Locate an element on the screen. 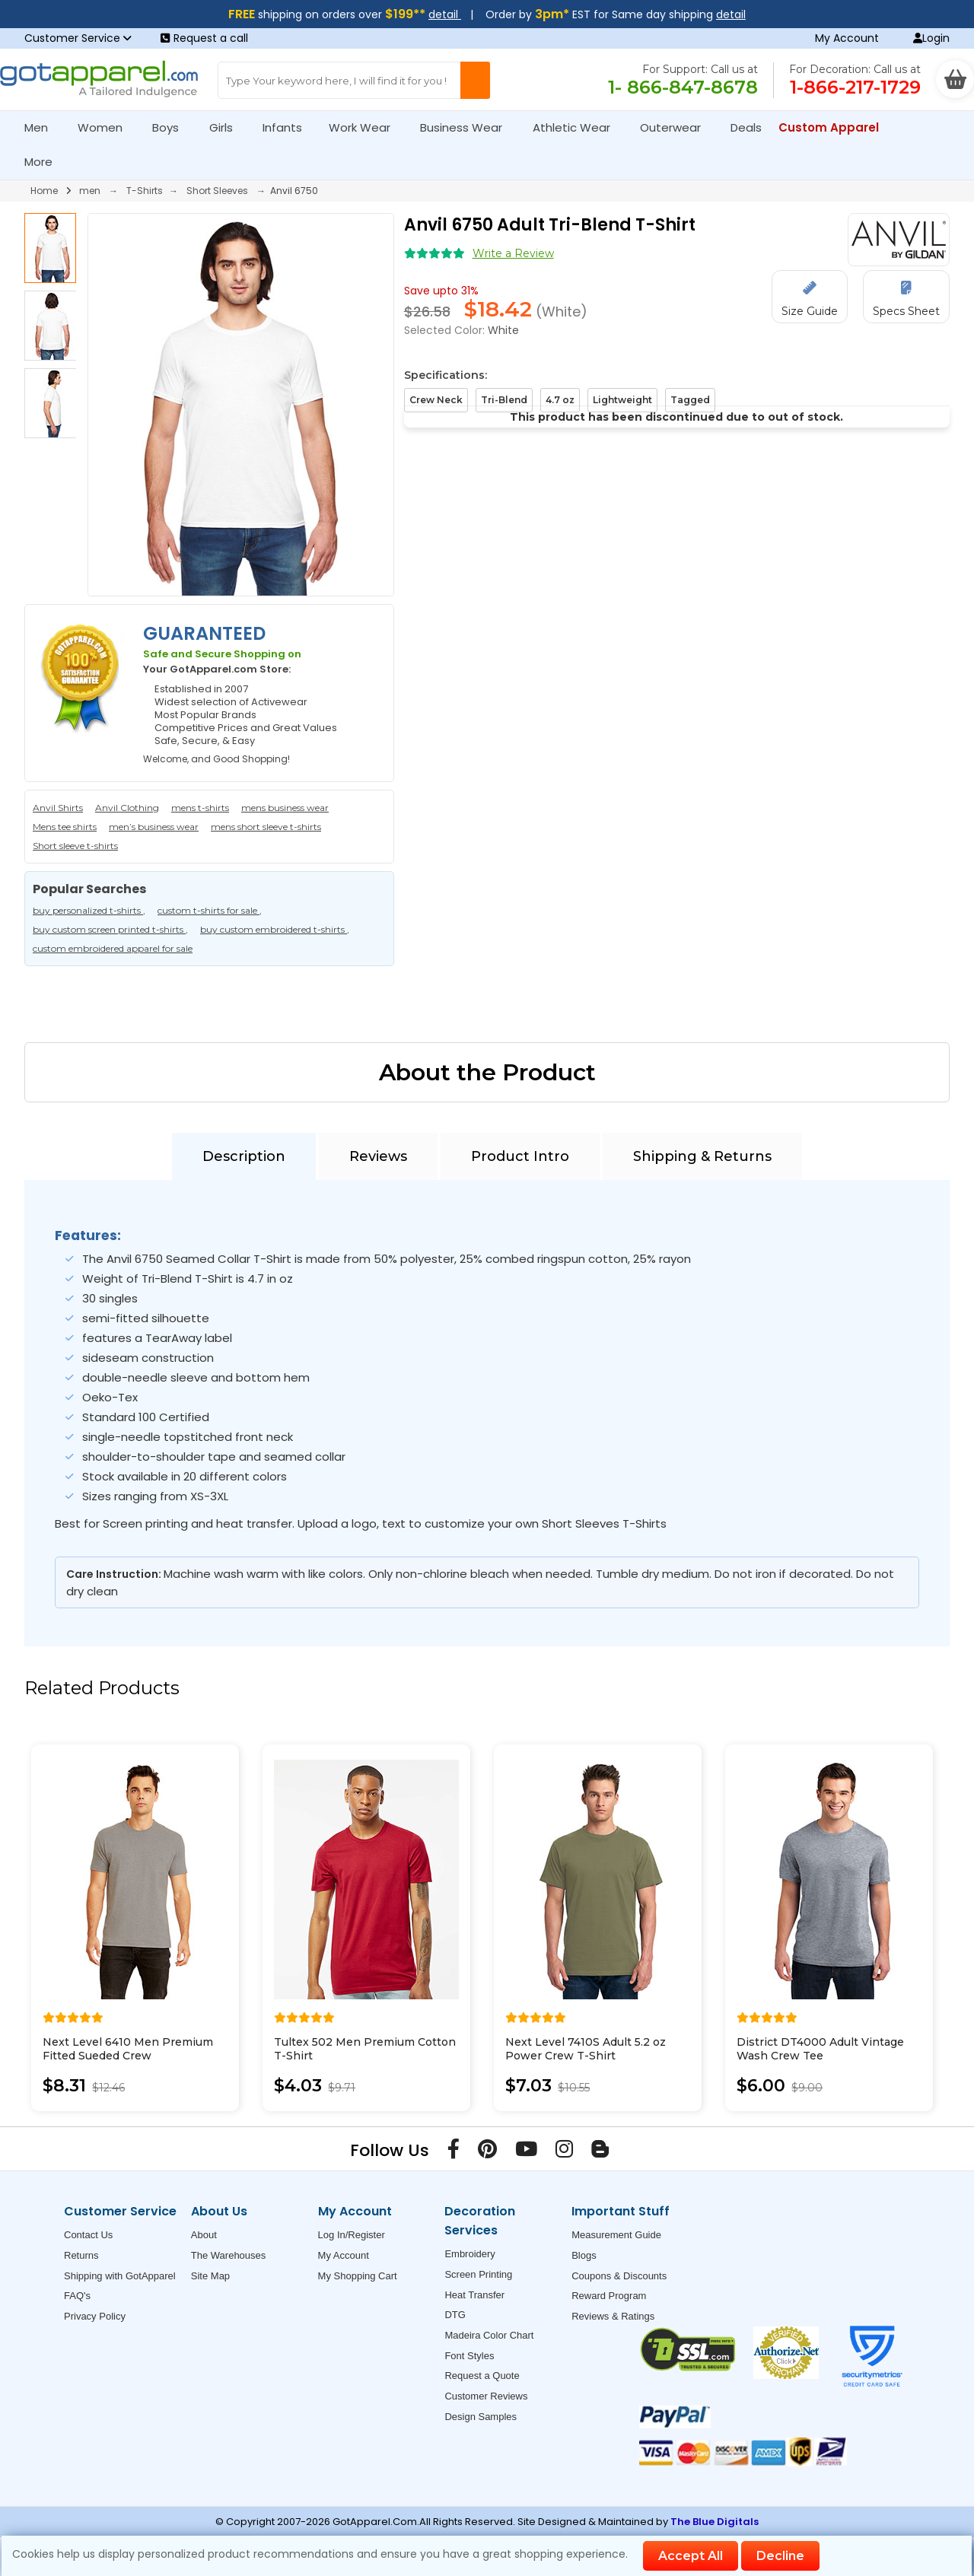 Image resolution: width=974 pixels, height=2576 pixels. Accept All is located at coordinates (690, 2556).